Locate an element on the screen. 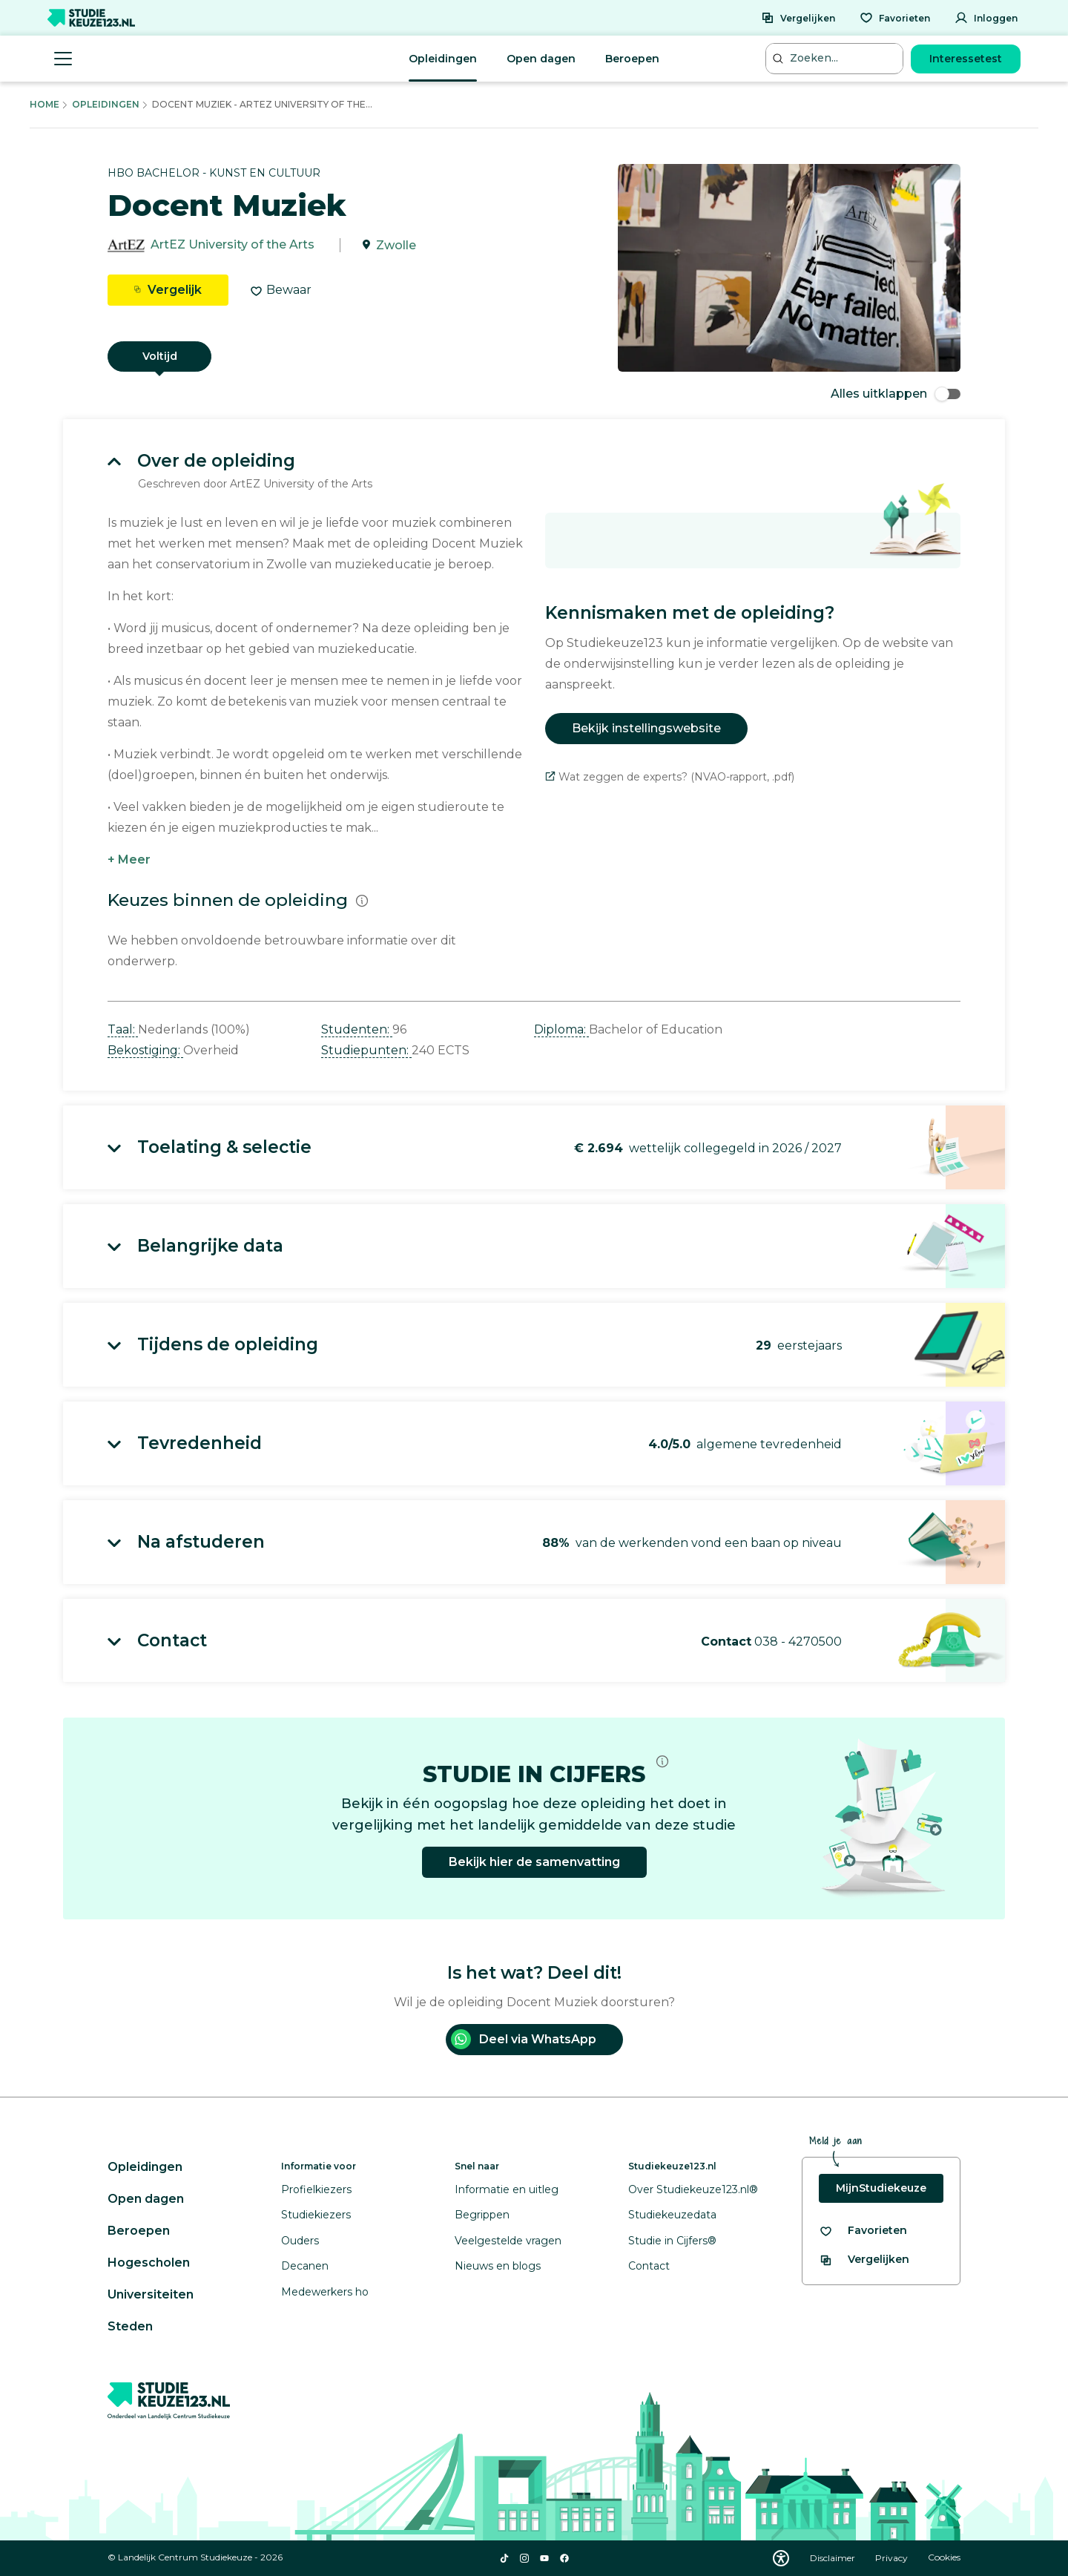 This screenshot has width=1068, height=2576. [Bekijk al je favorieten] is located at coordinates (863, 2230).